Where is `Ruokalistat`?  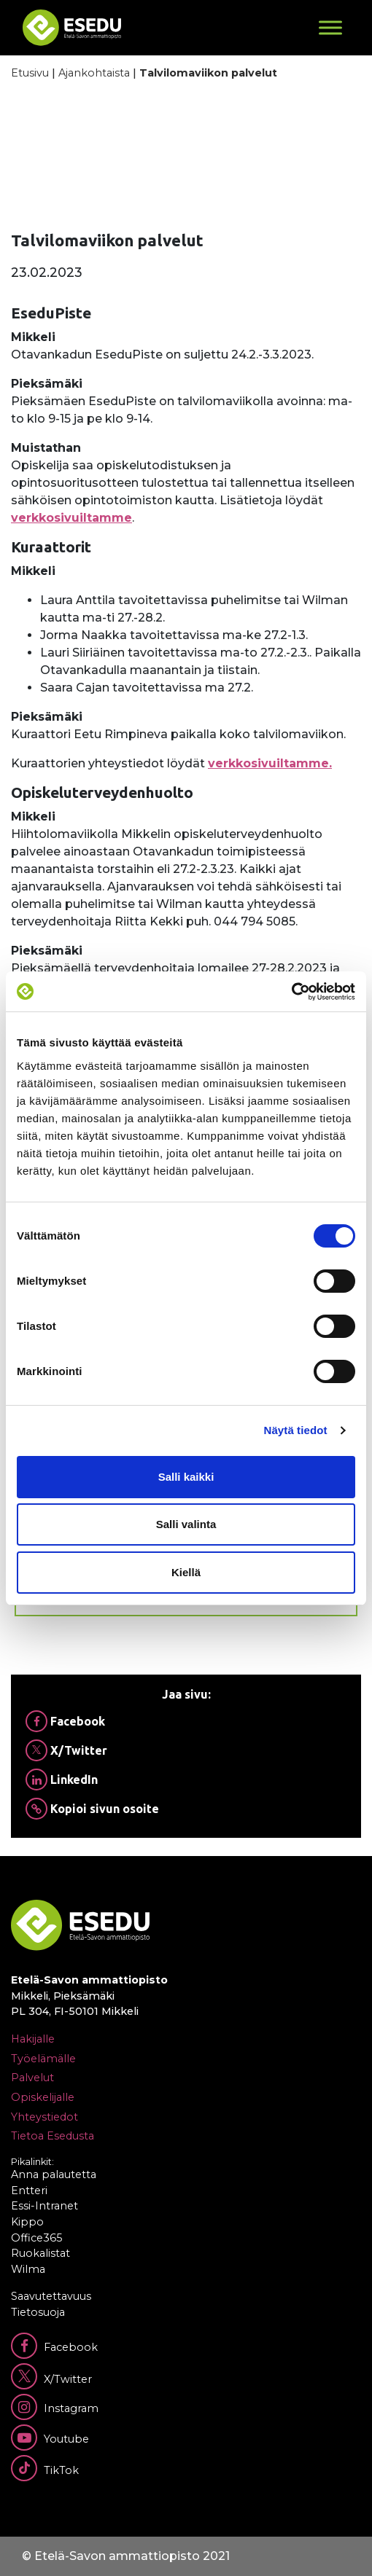 Ruokalistat is located at coordinates (40, 2253).